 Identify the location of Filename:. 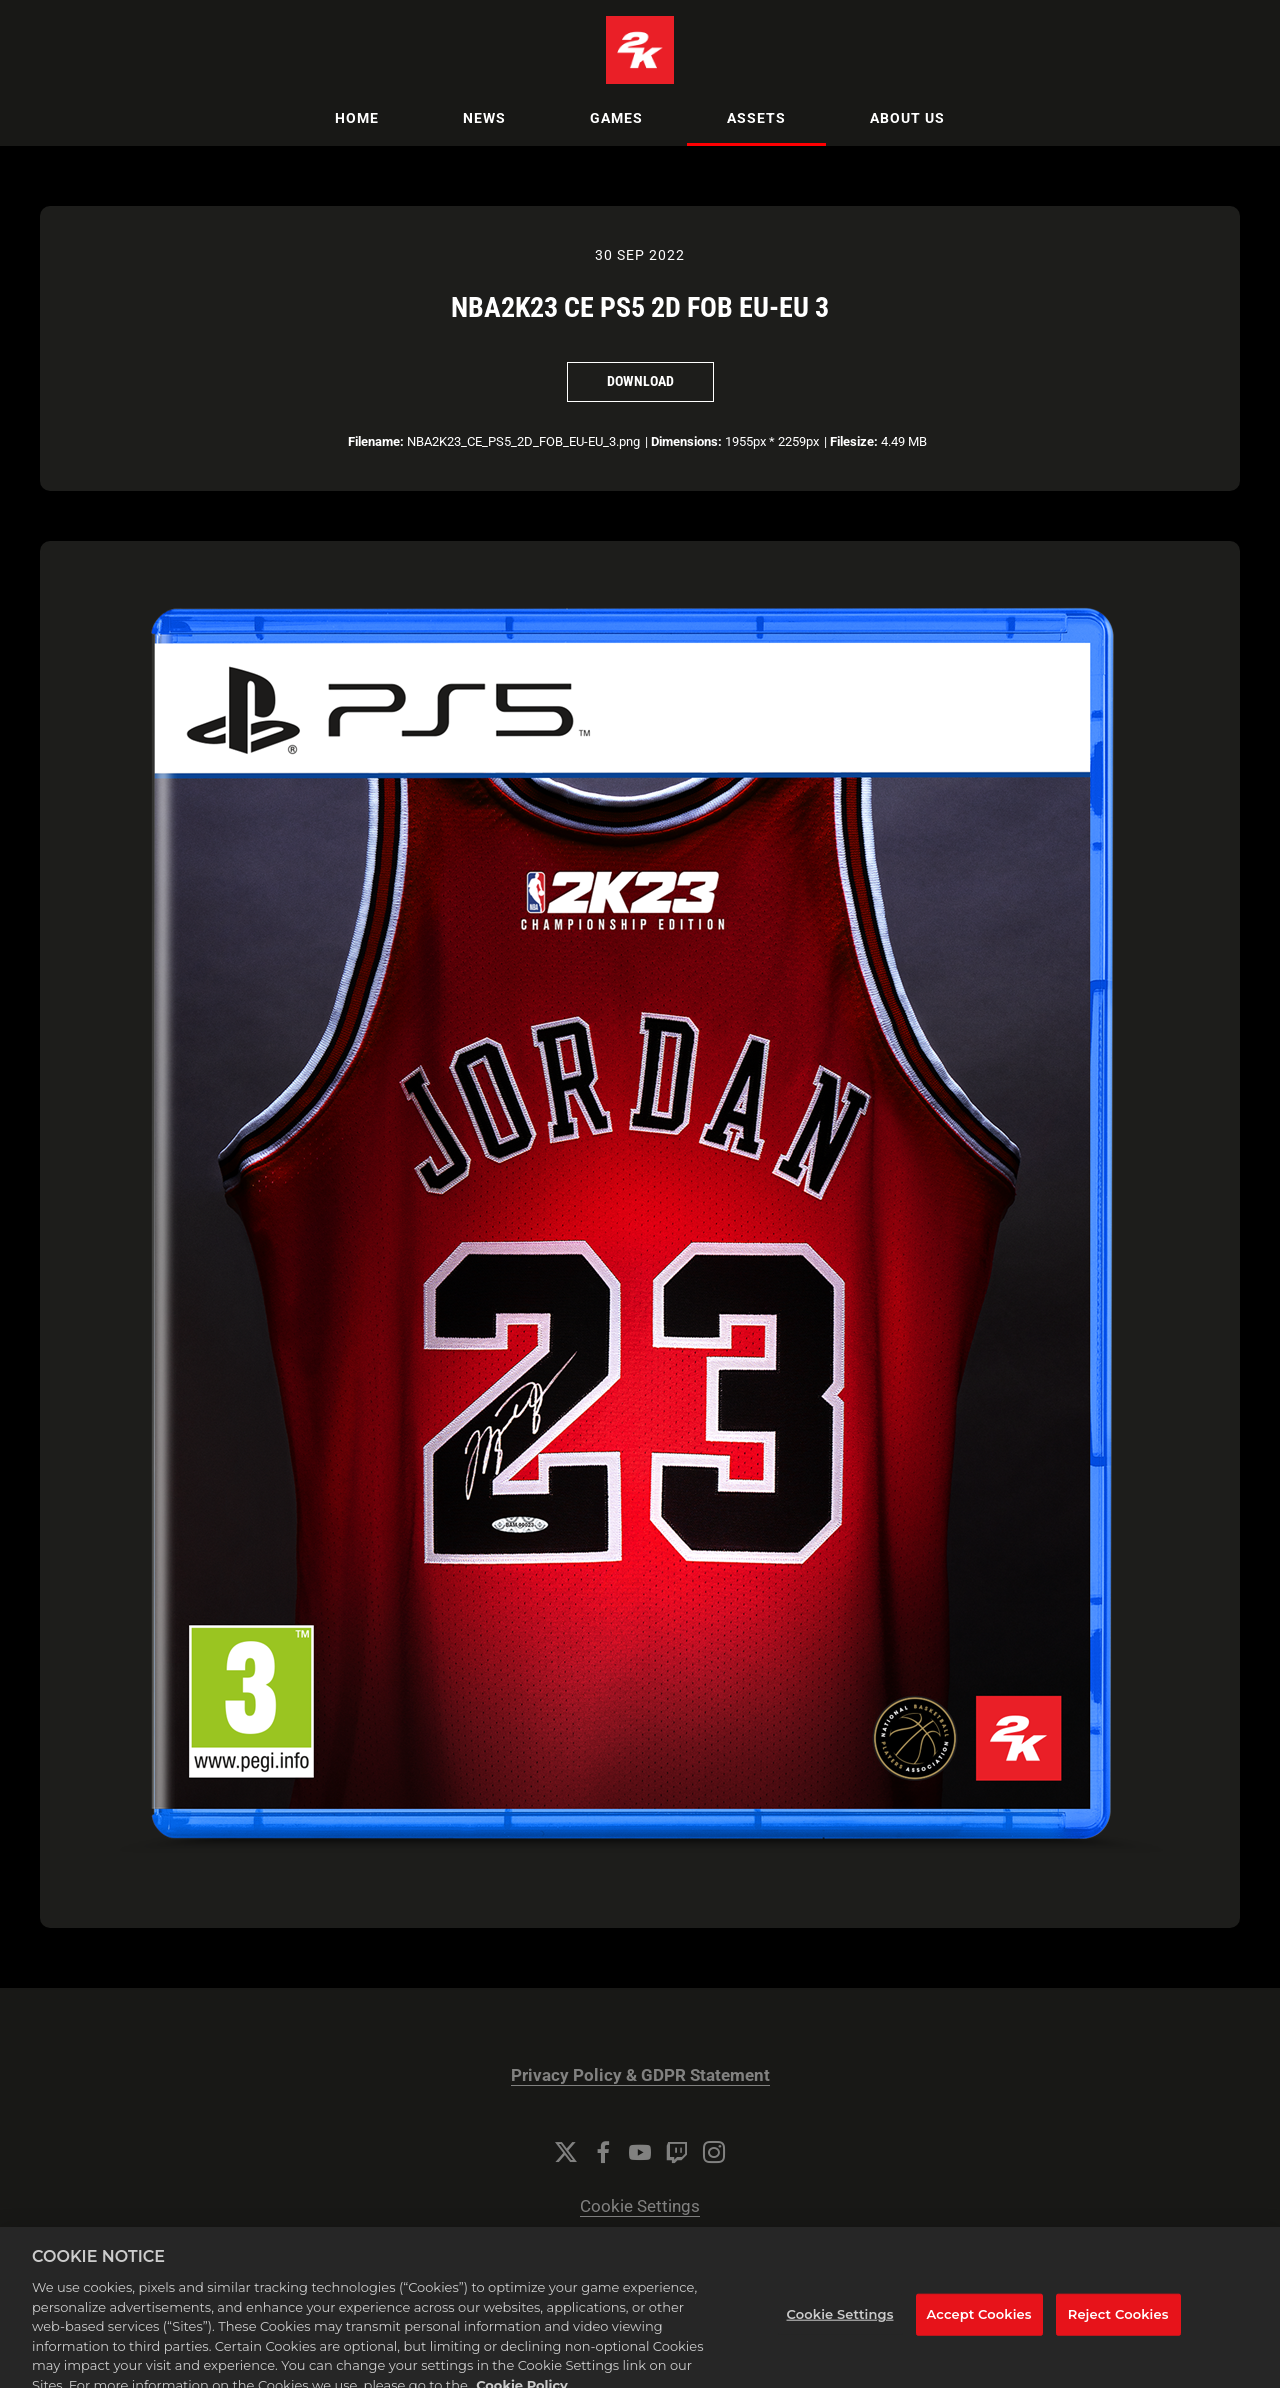
(376, 441).